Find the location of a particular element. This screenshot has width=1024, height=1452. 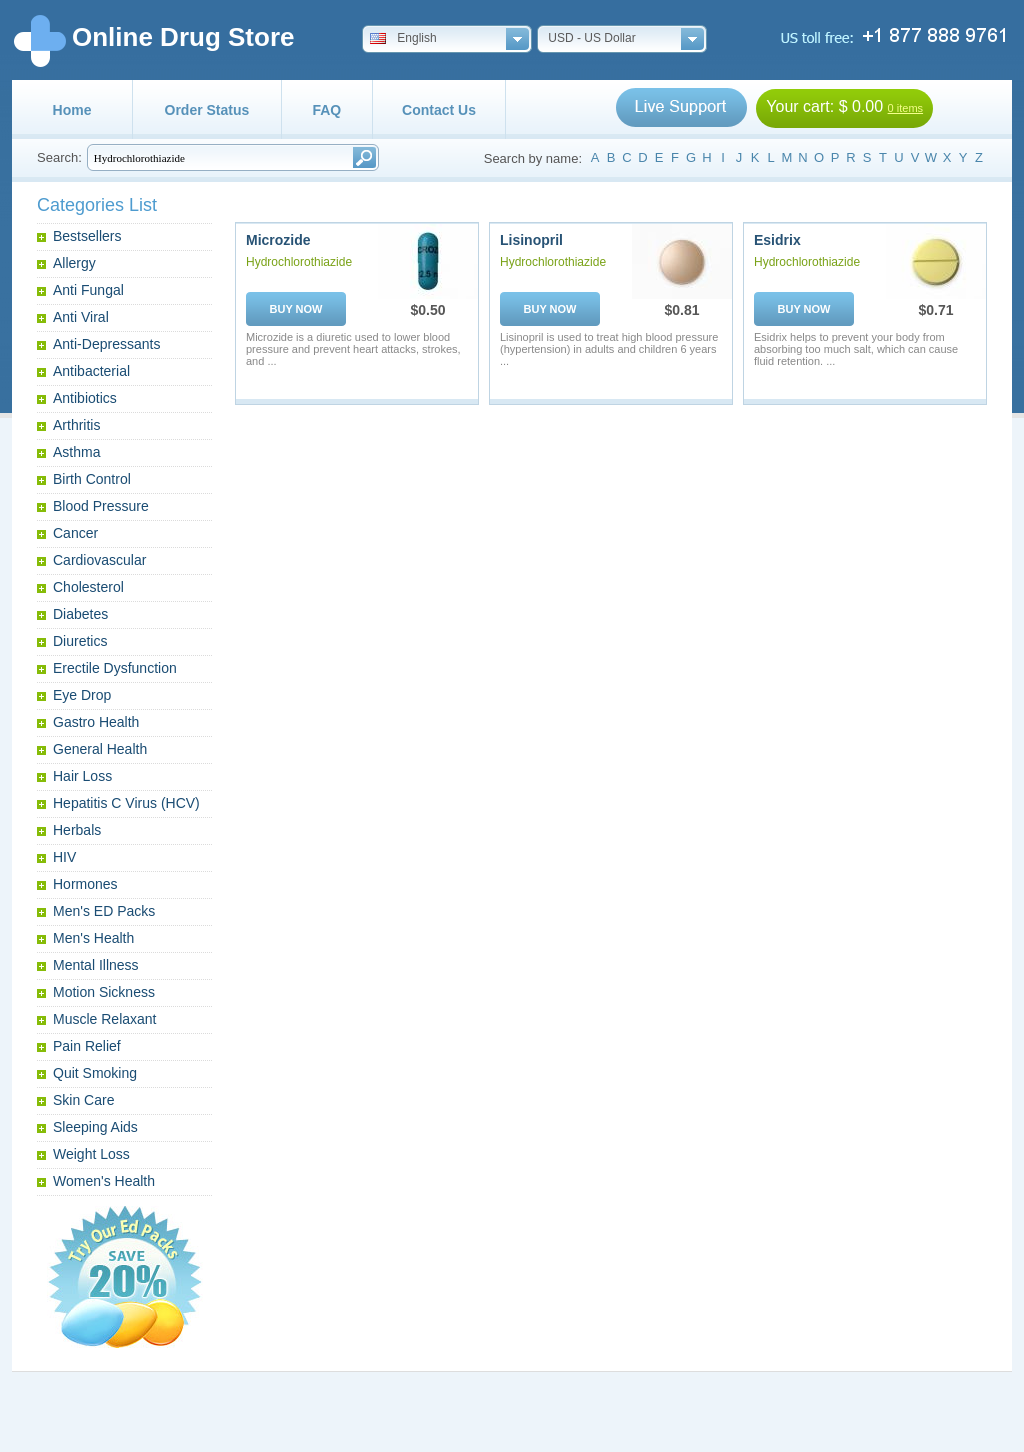

Online Drug Store is located at coordinates (183, 37).